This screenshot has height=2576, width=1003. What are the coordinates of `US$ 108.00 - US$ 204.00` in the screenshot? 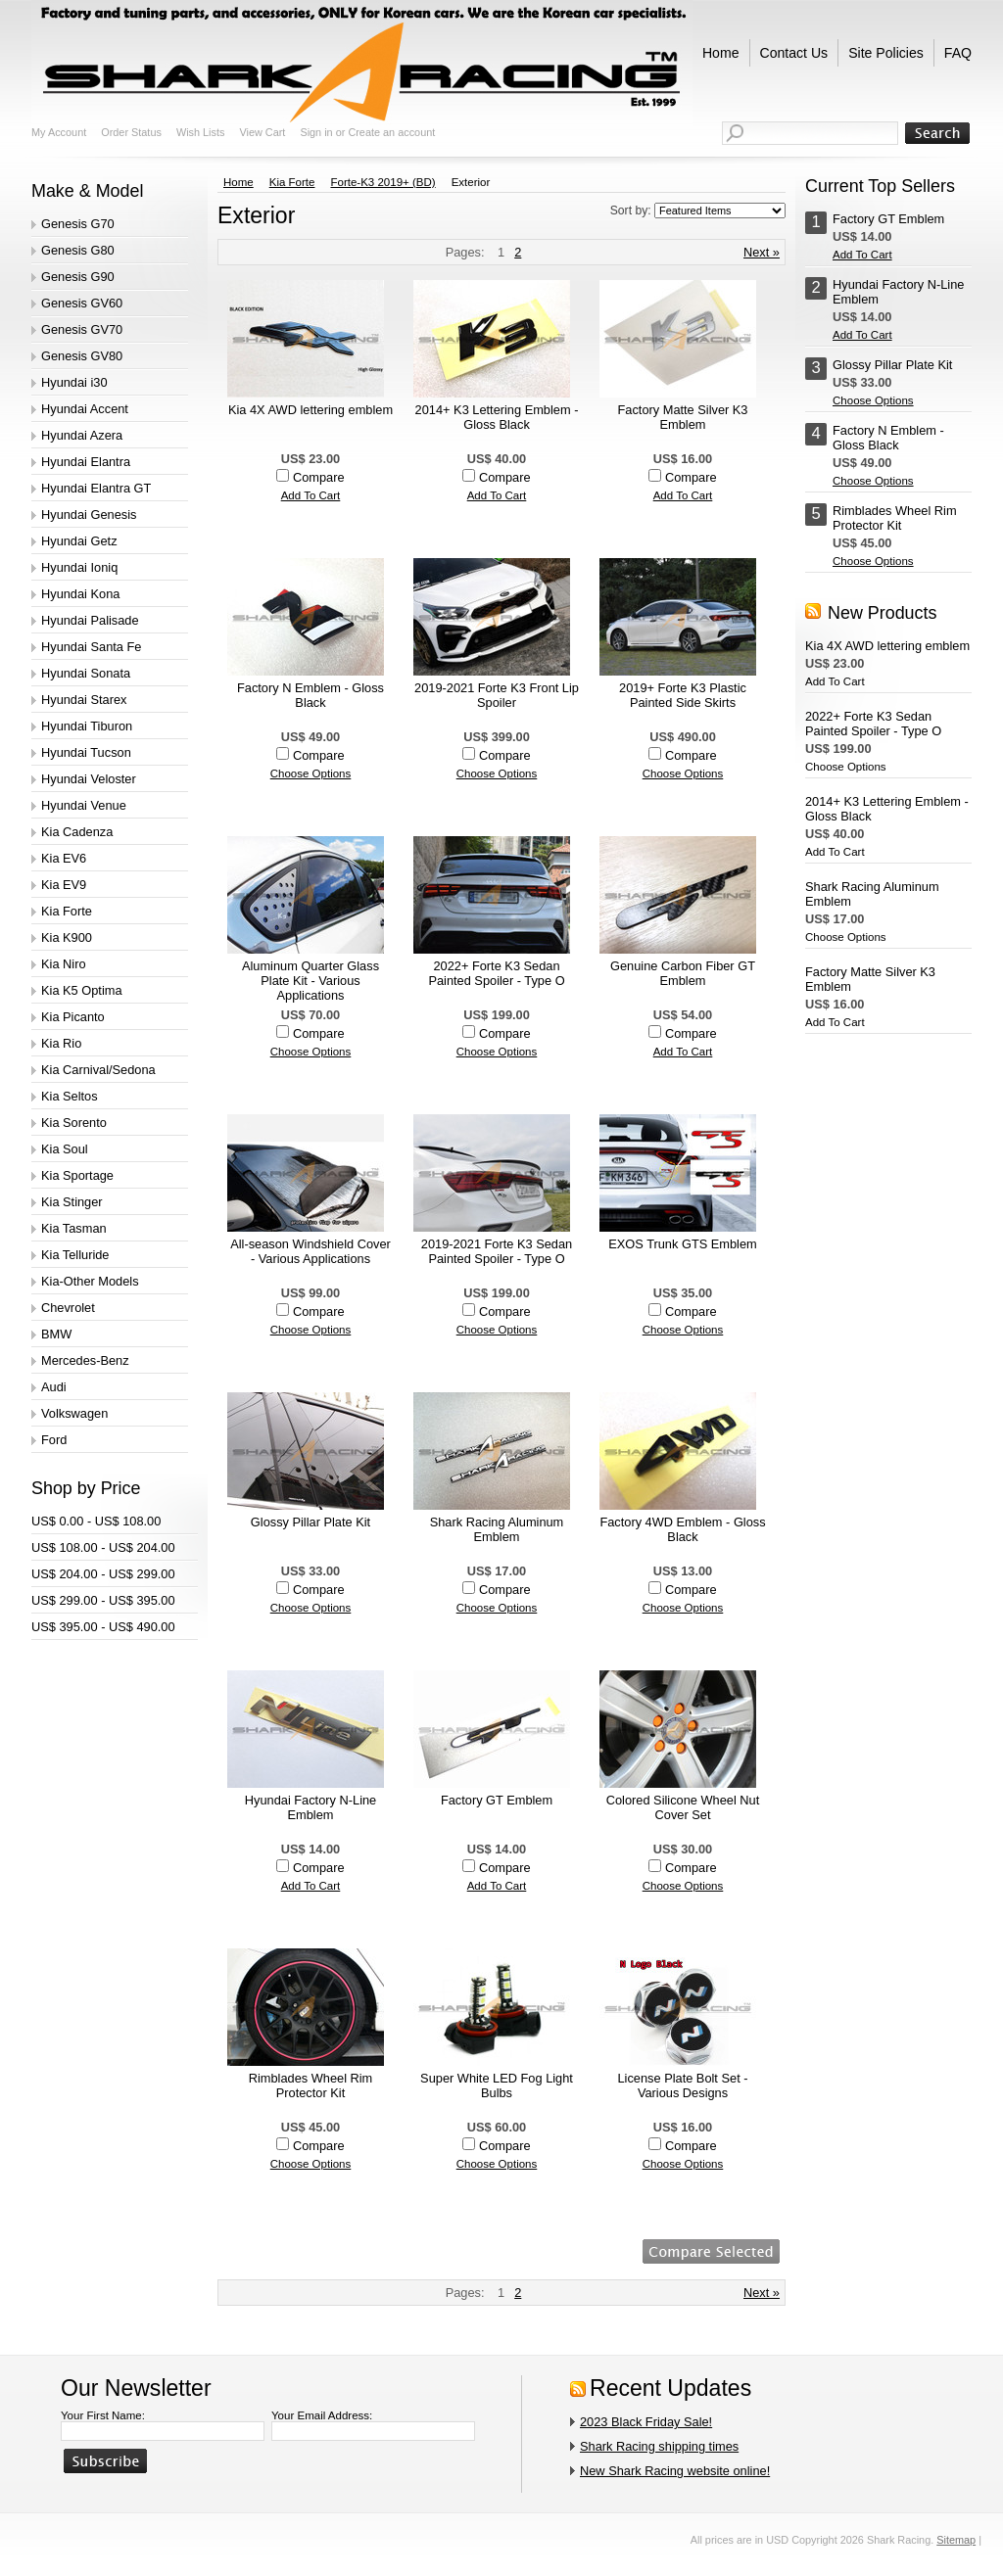 It's located at (103, 1547).